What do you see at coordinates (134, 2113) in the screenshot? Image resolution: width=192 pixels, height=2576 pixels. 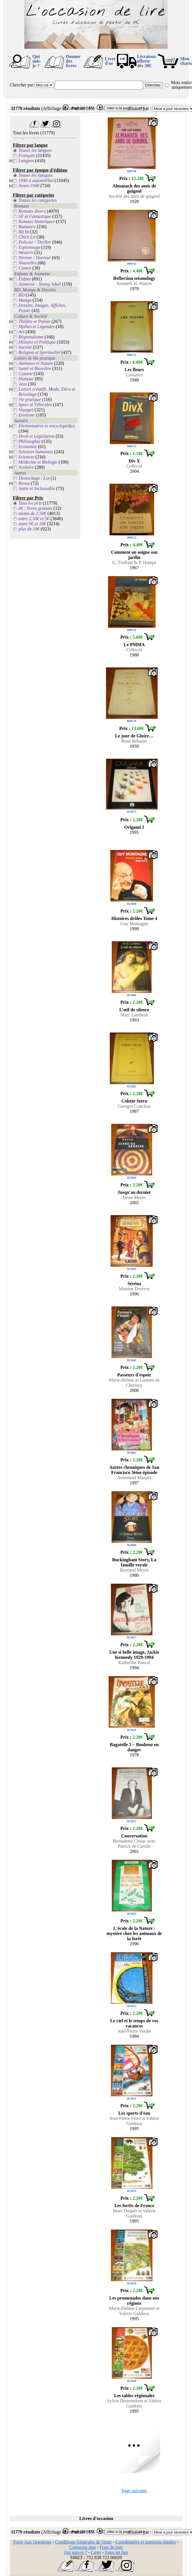 I see `Les sports d'eau` at bounding box center [134, 2113].